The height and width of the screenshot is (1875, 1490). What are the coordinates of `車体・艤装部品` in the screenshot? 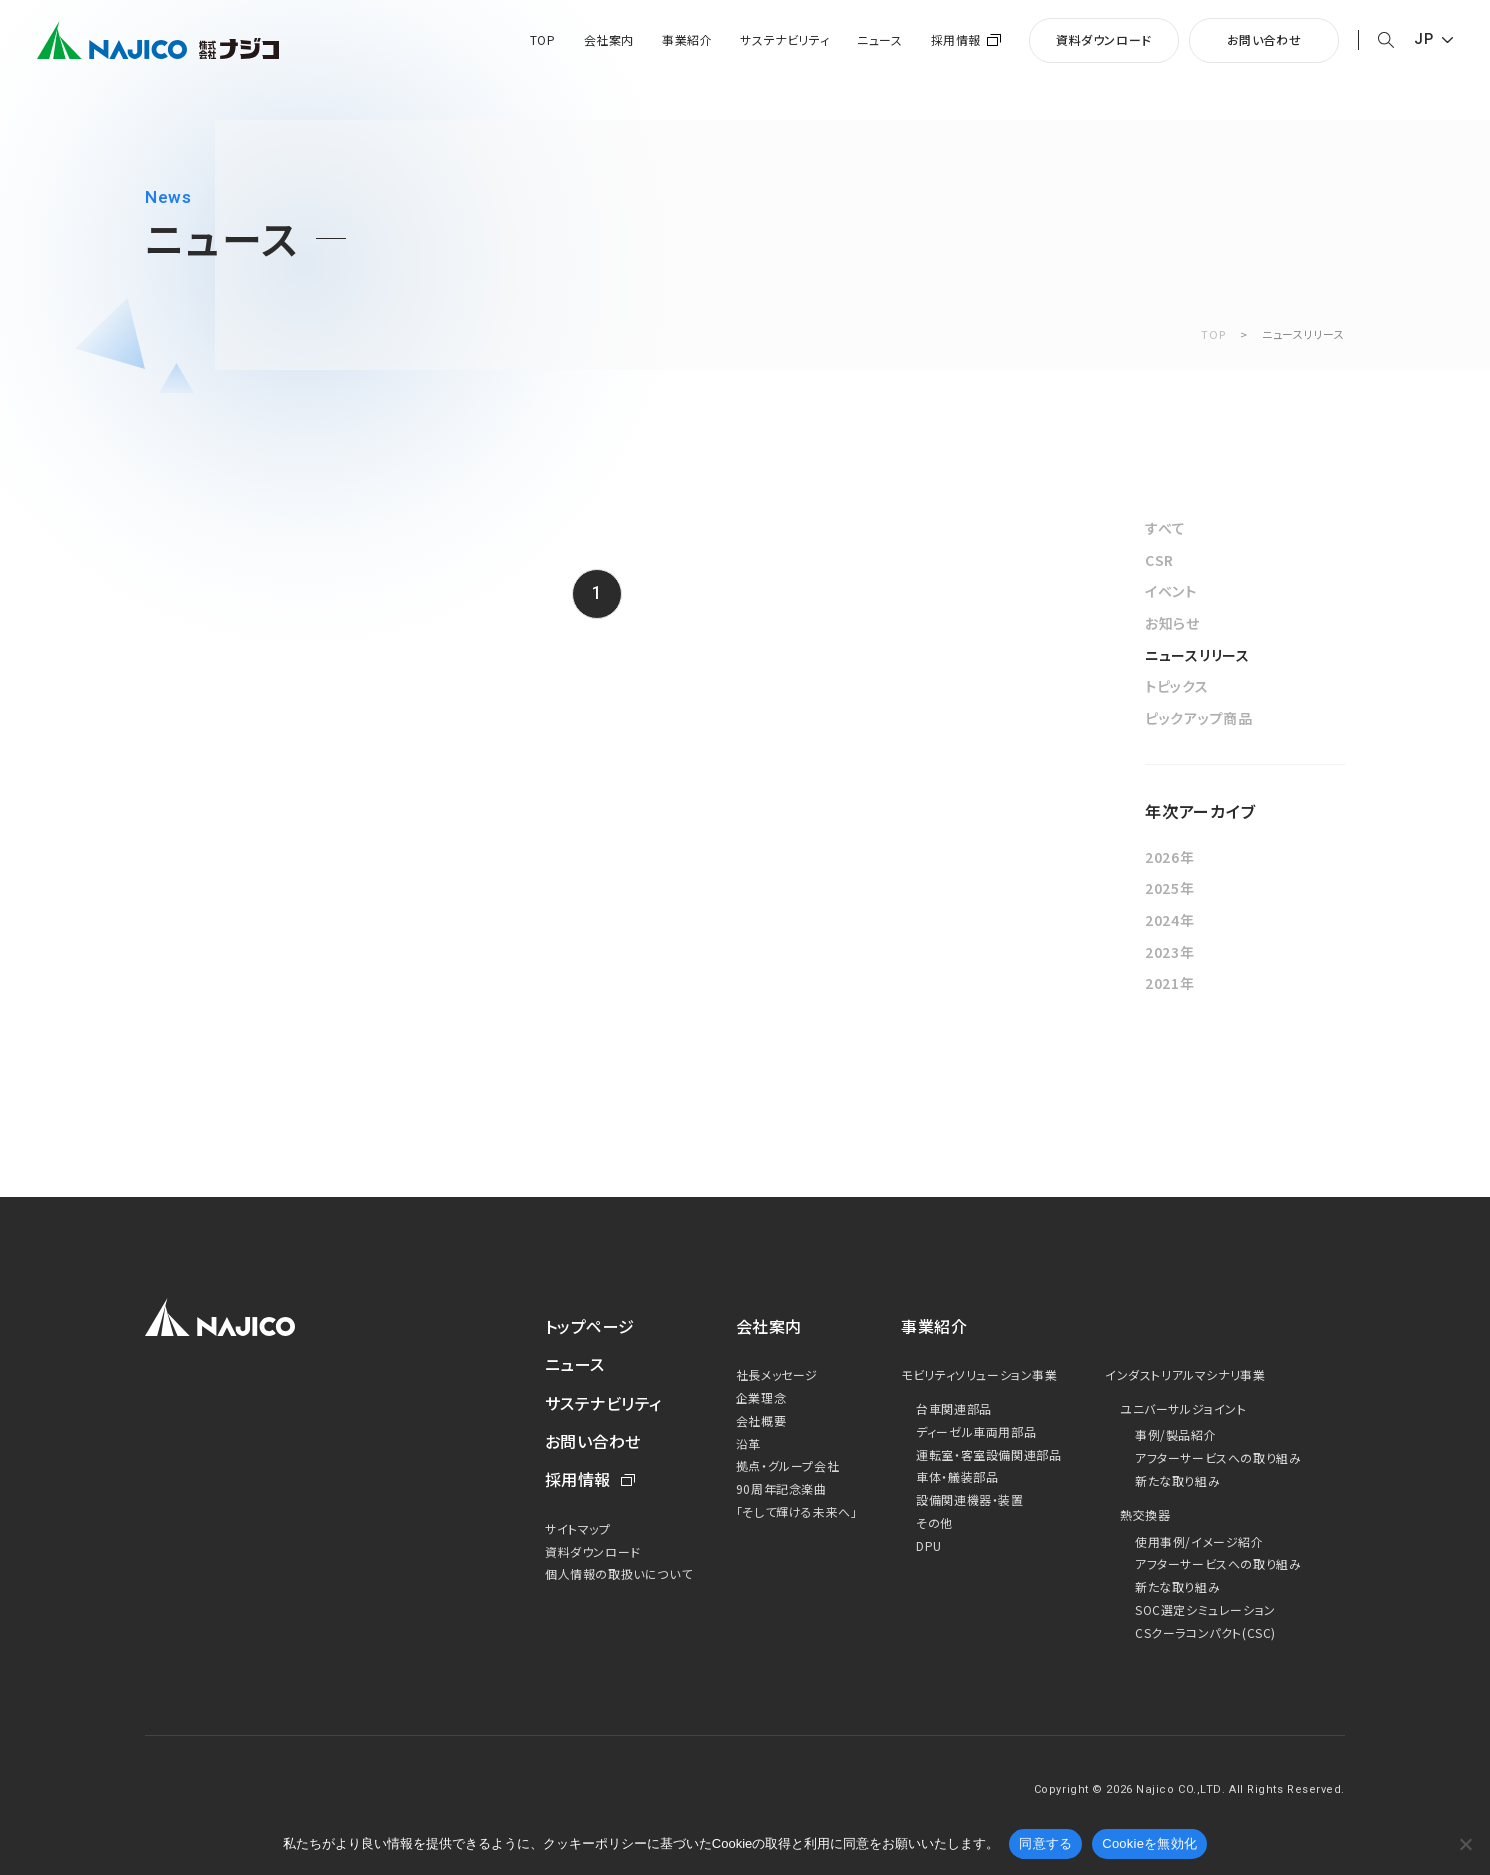 It's located at (957, 1476).